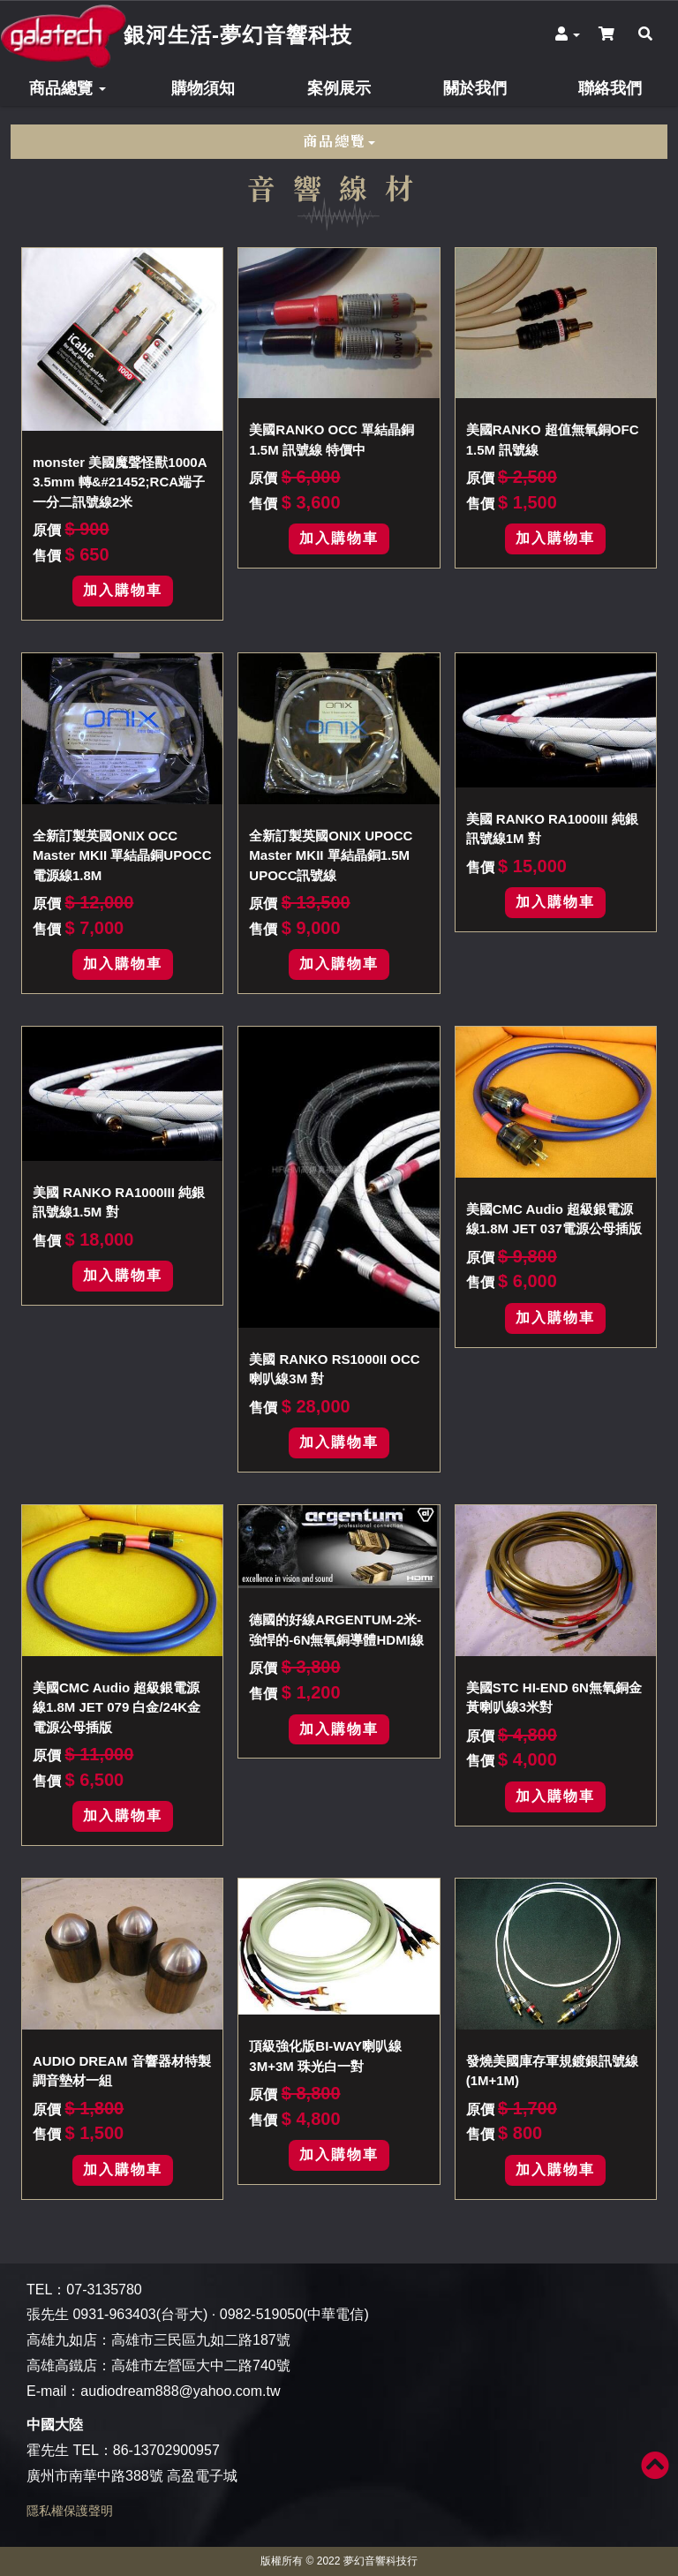 The height and width of the screenshot is (2576, 678). I want to click on 加入購物車, so click(122, 590).